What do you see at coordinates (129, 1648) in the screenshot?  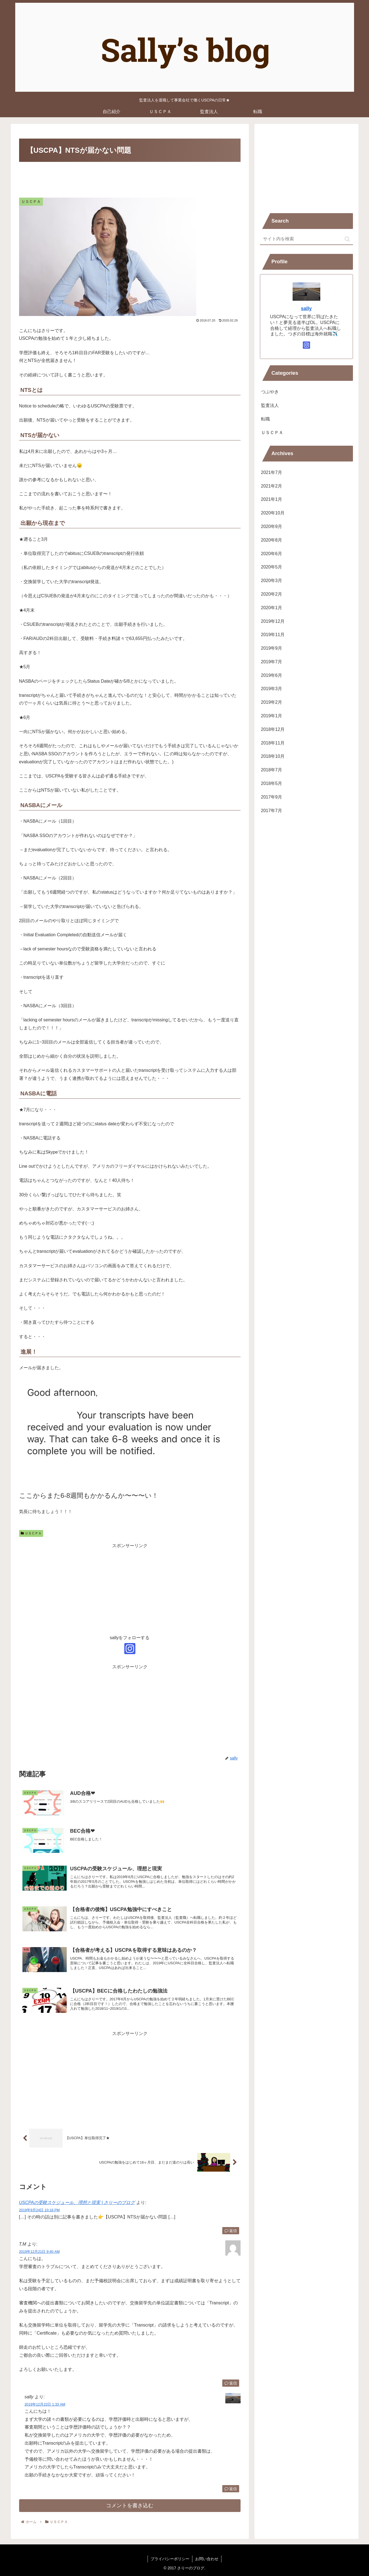 I see `[Instagramをフォロー]` at bounding box center [129, 1648].